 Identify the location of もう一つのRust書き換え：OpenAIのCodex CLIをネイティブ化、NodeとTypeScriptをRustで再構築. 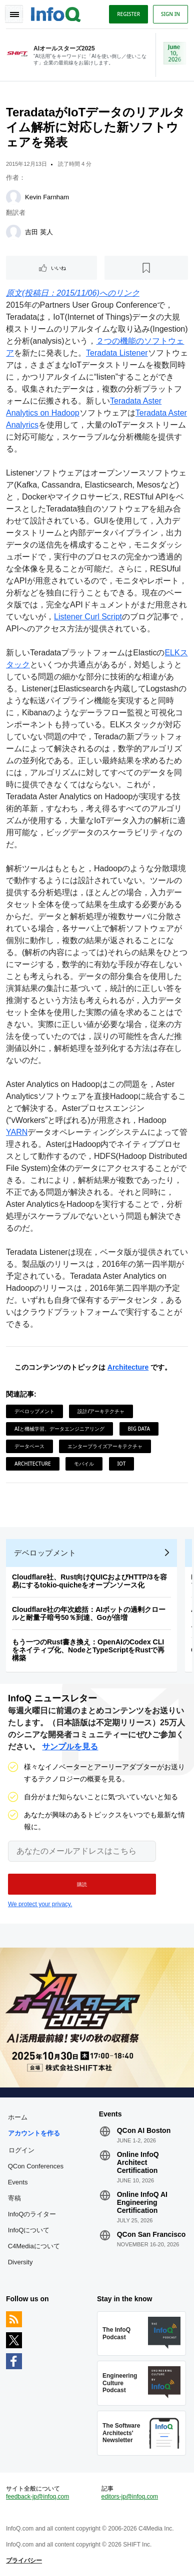
(88, 1650).